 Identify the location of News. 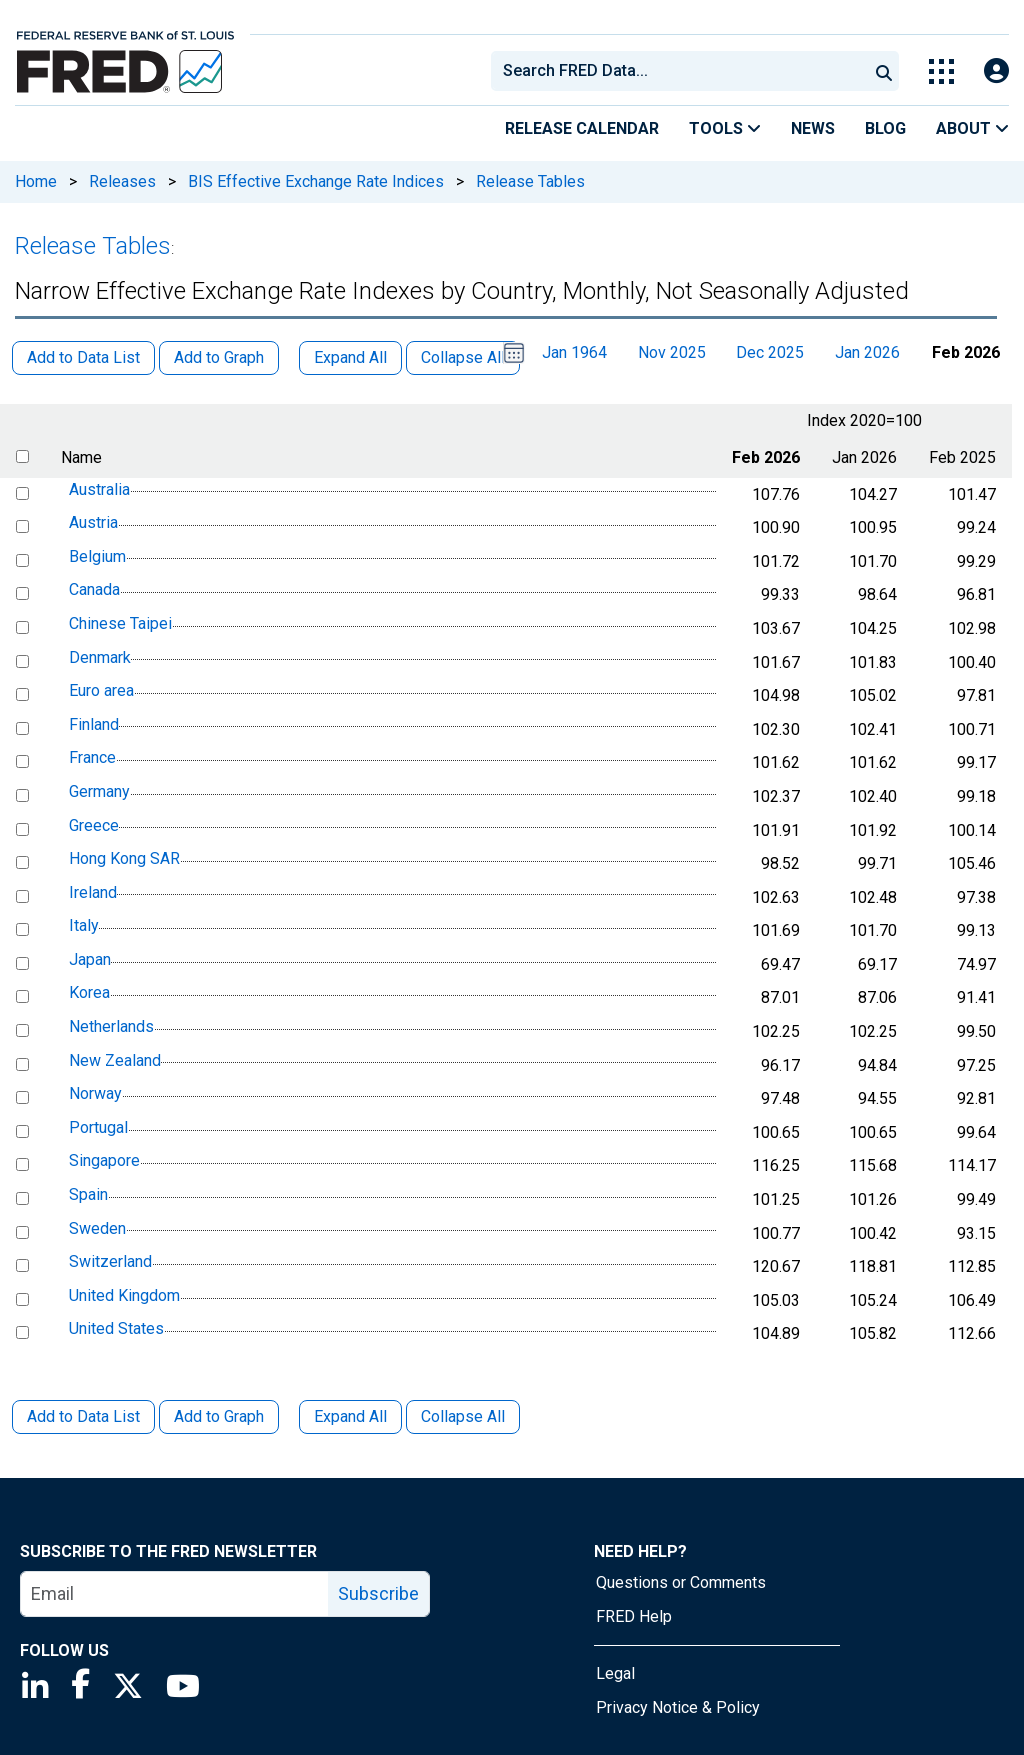
(813, 128).